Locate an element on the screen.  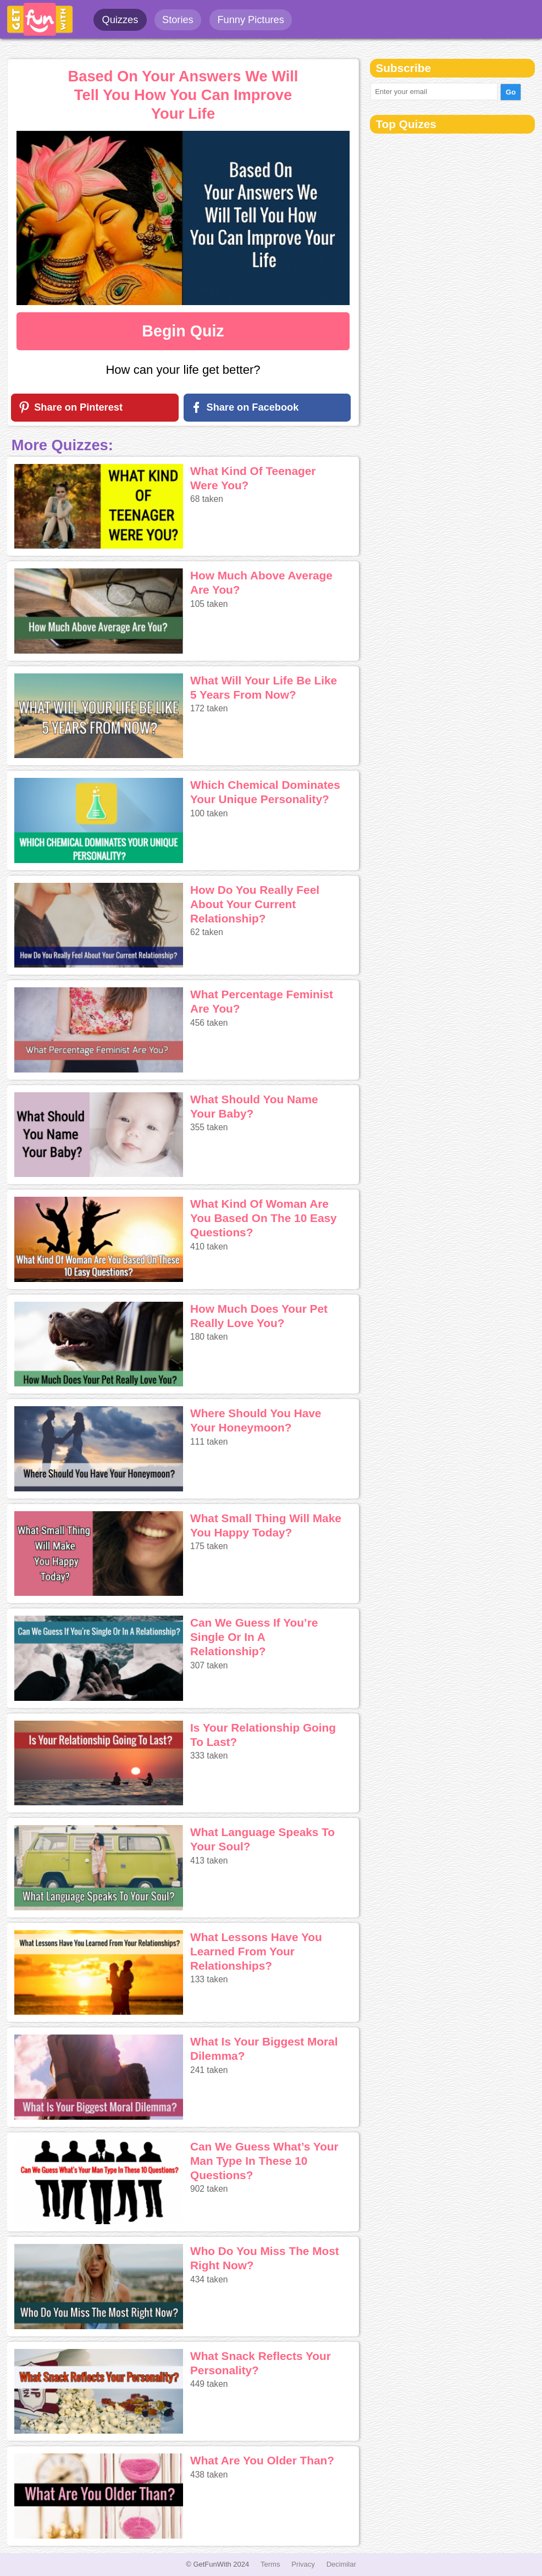
Can We Guess If You’re Single Or In A Relationship? is located at coordinates (254, 1636).